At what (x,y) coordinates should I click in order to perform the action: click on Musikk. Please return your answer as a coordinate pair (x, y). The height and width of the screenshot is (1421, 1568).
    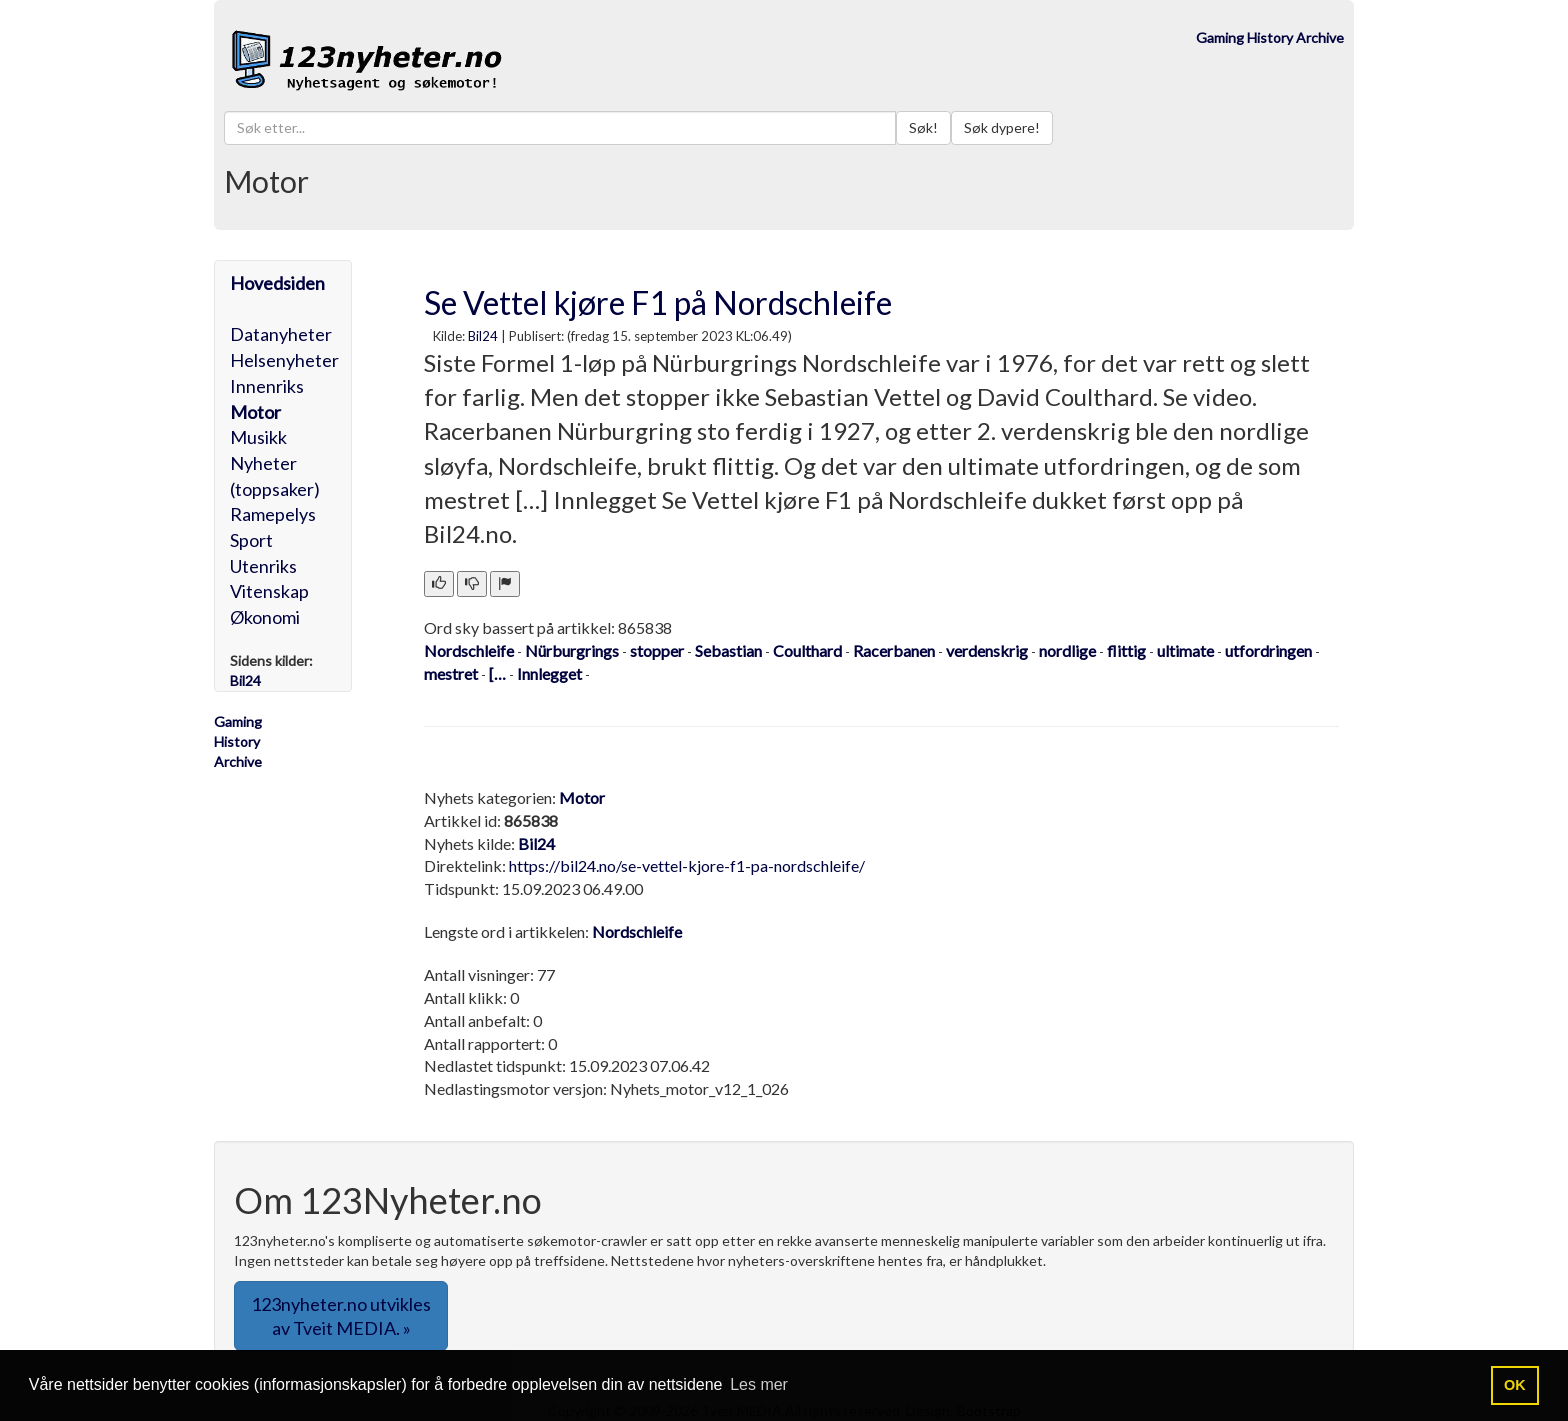
    Looking at the image, I should click on (258, 437).